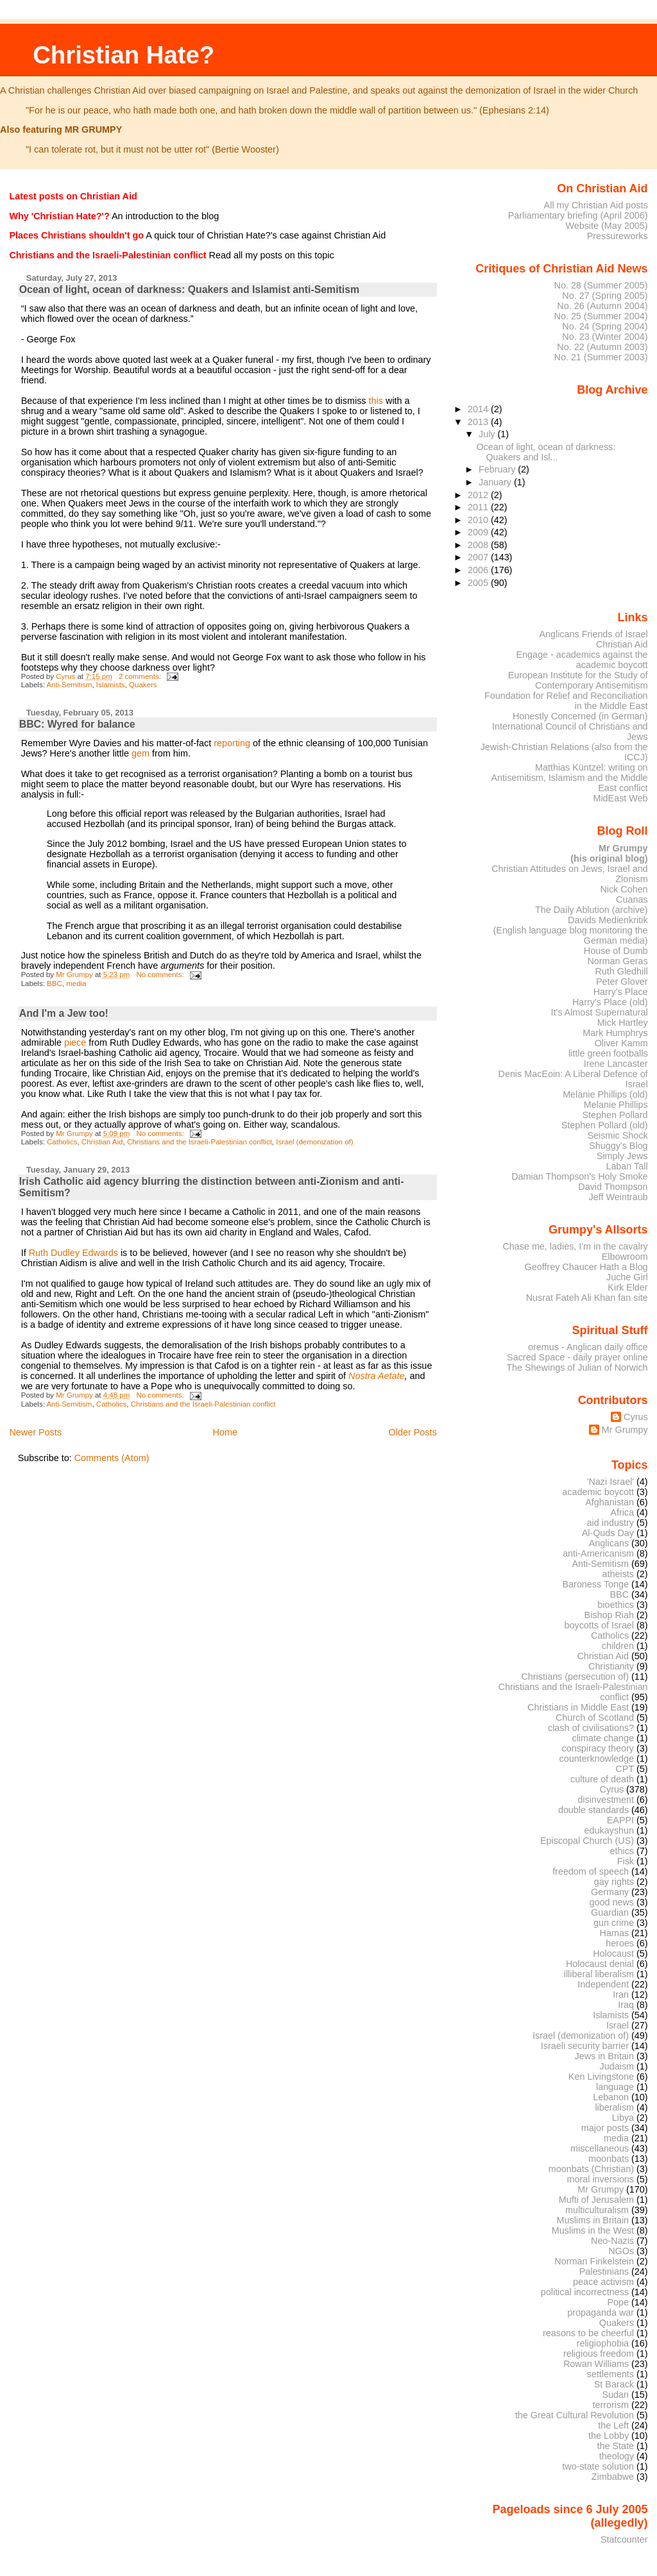 Image resolution: width=657 pixels, height=2576 pixels. What do you see at coordinates (596, 1584) in the screenshot?
I see `Baroness Tonge` at bounding box center [596, 1584].